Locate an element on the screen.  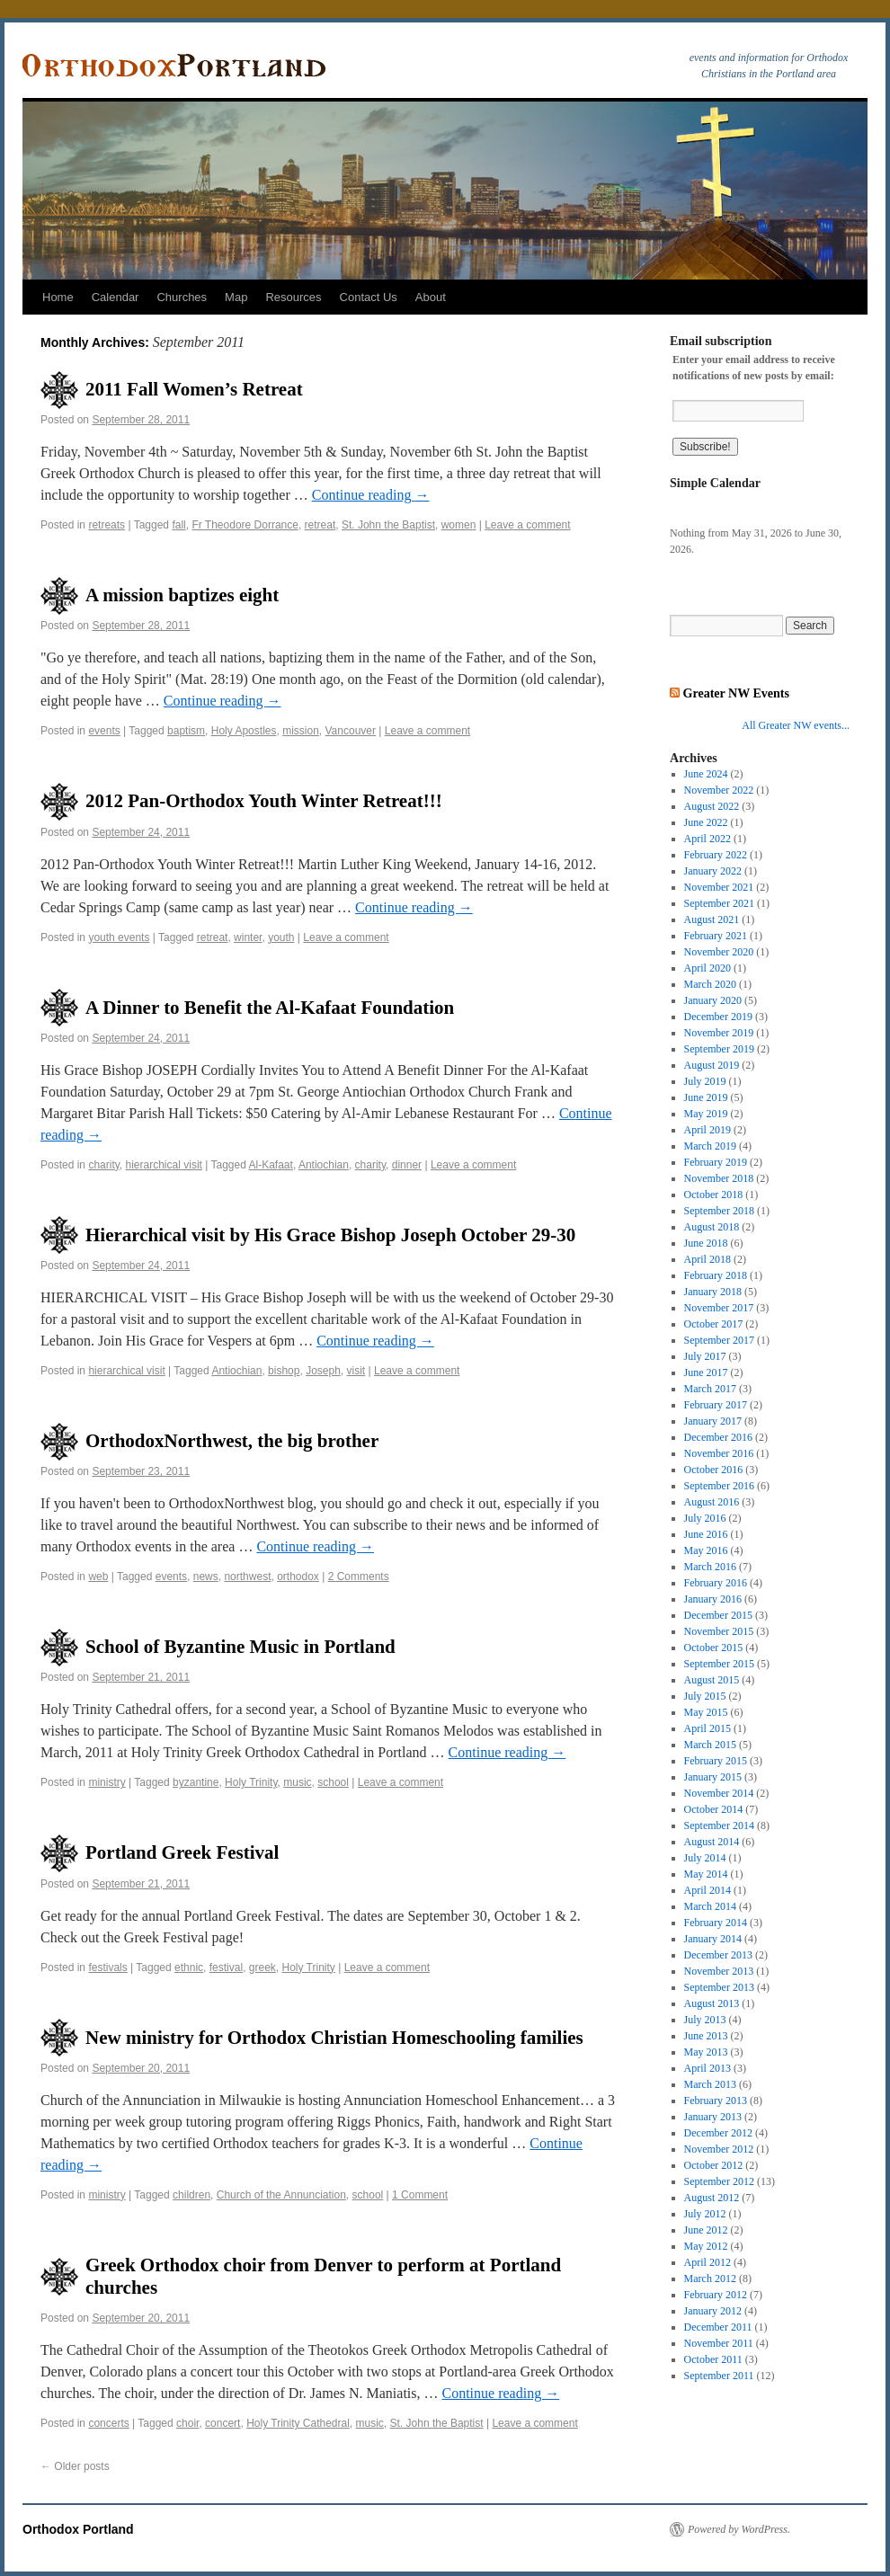
St. John the Baptist is located at coordinates (388, 525).